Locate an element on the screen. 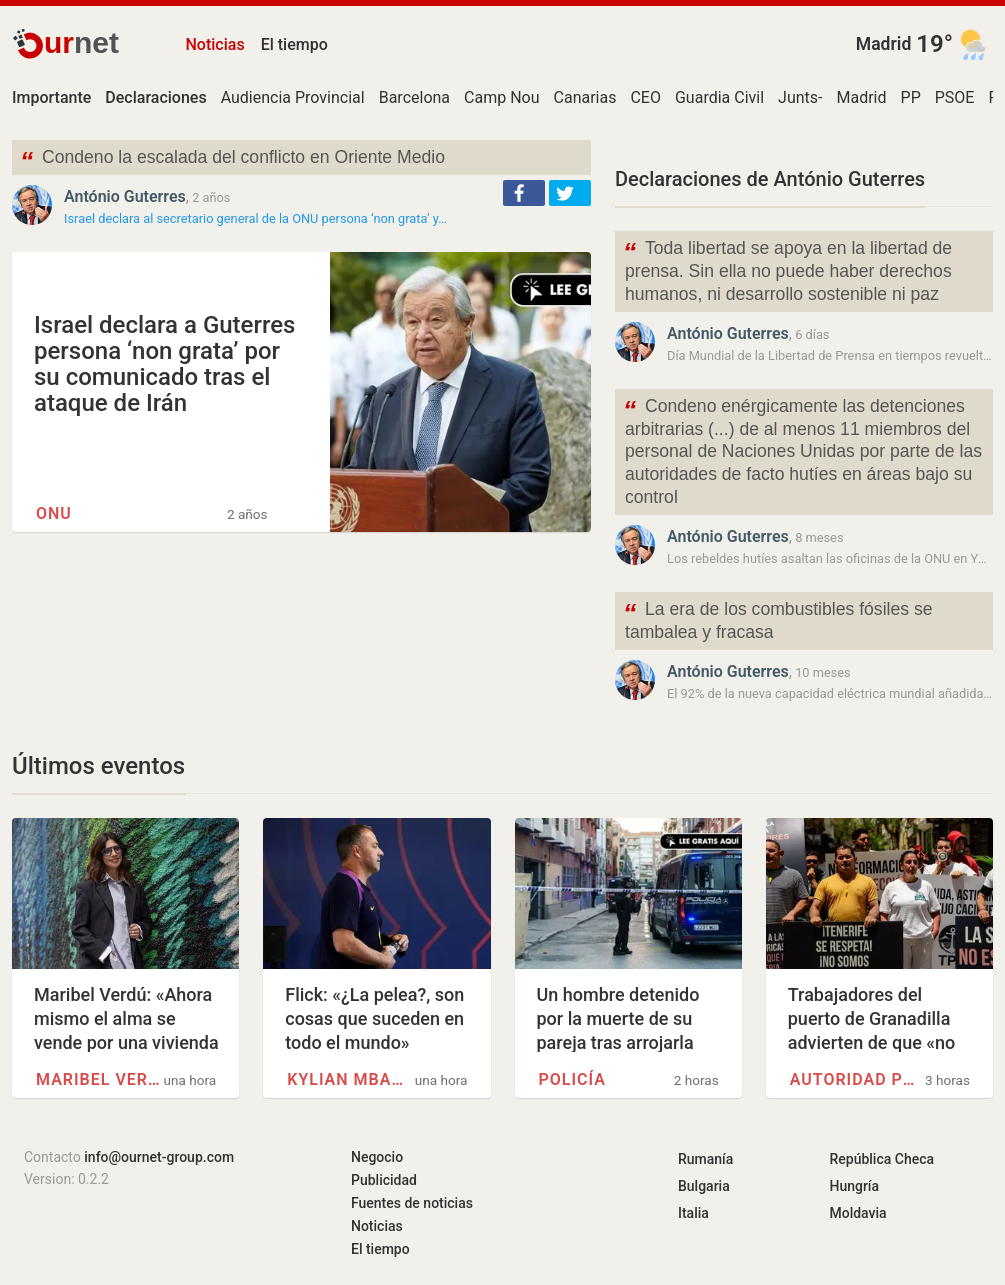  Kylian Mbappé is located at coordinates (350, 1079).